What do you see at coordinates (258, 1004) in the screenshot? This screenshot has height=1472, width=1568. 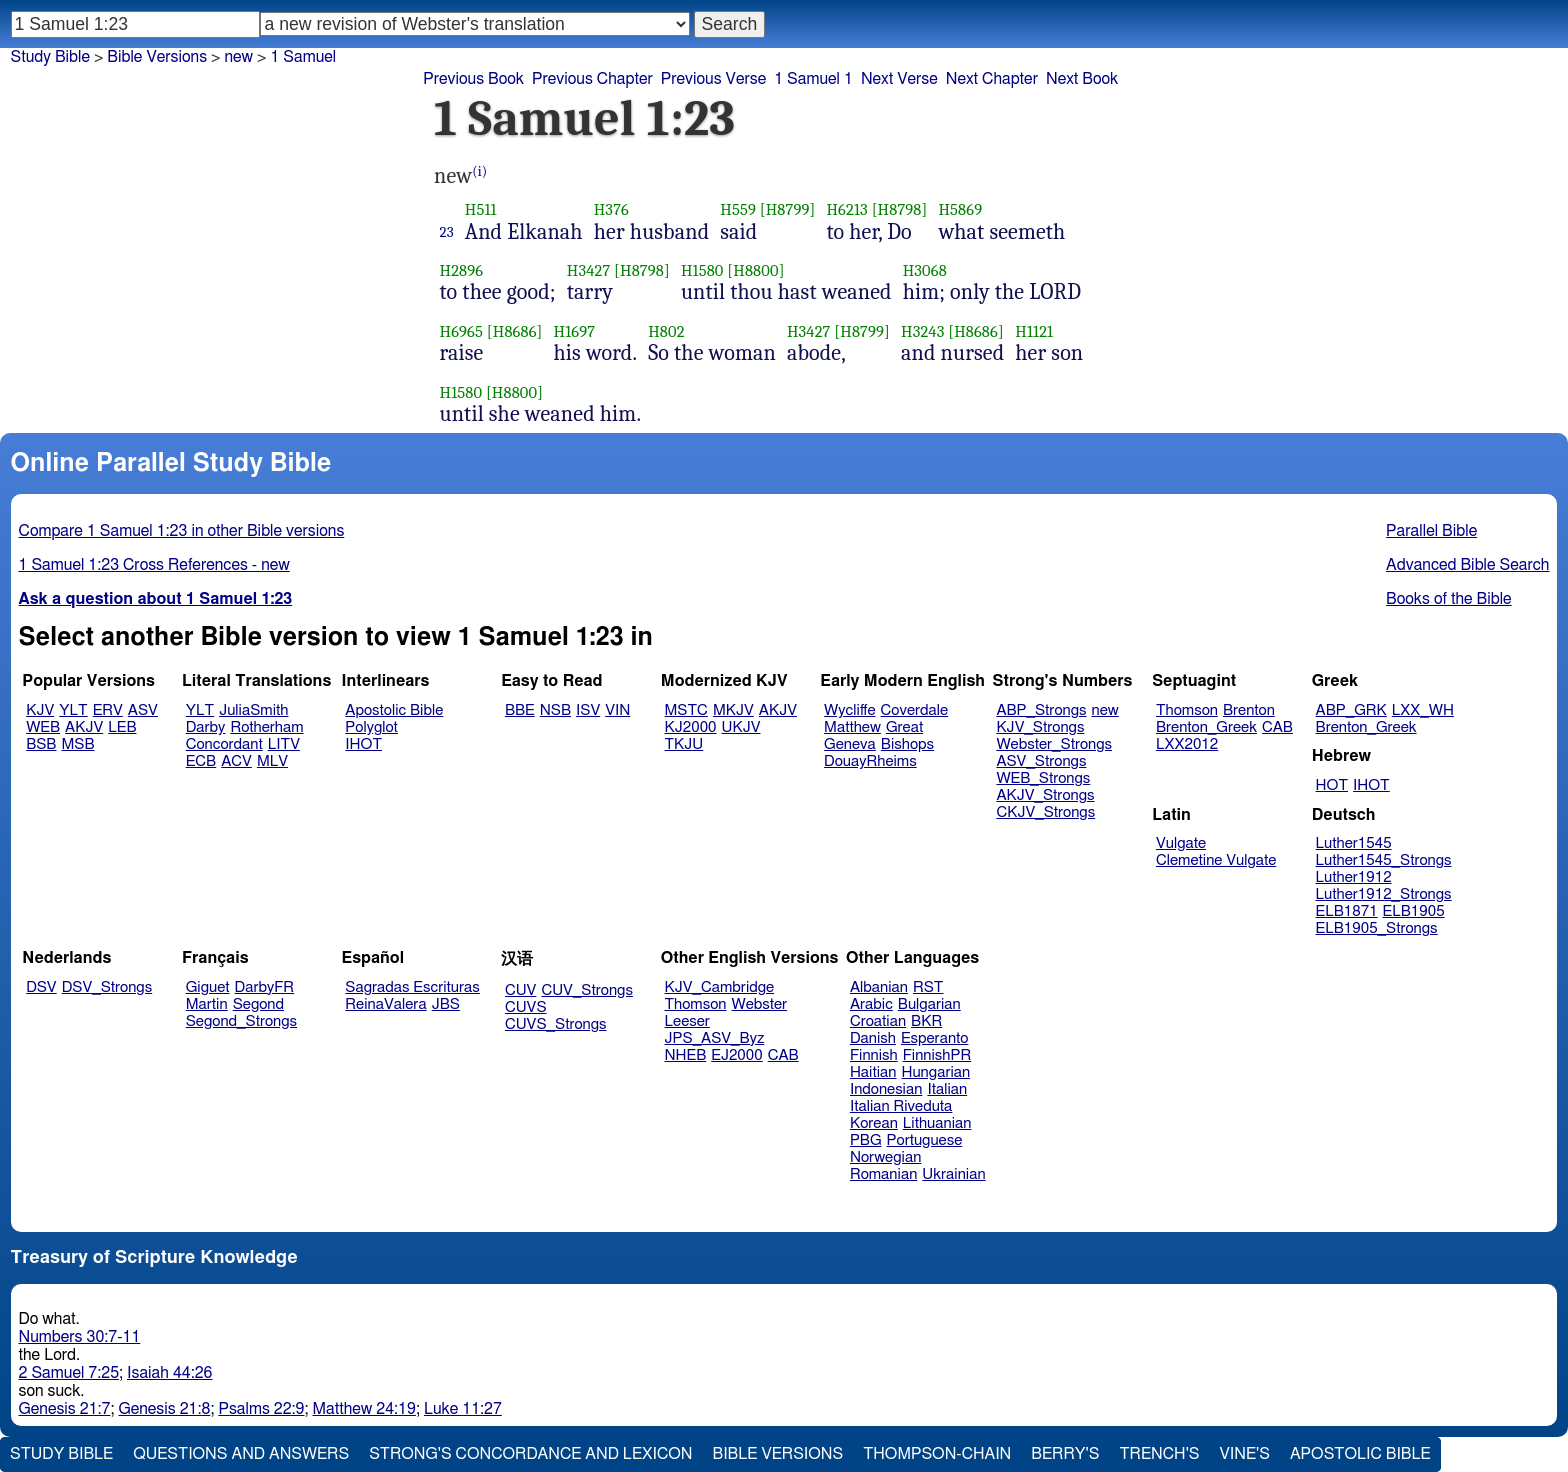 I see `Segond` at bounding box center [258, 1004].